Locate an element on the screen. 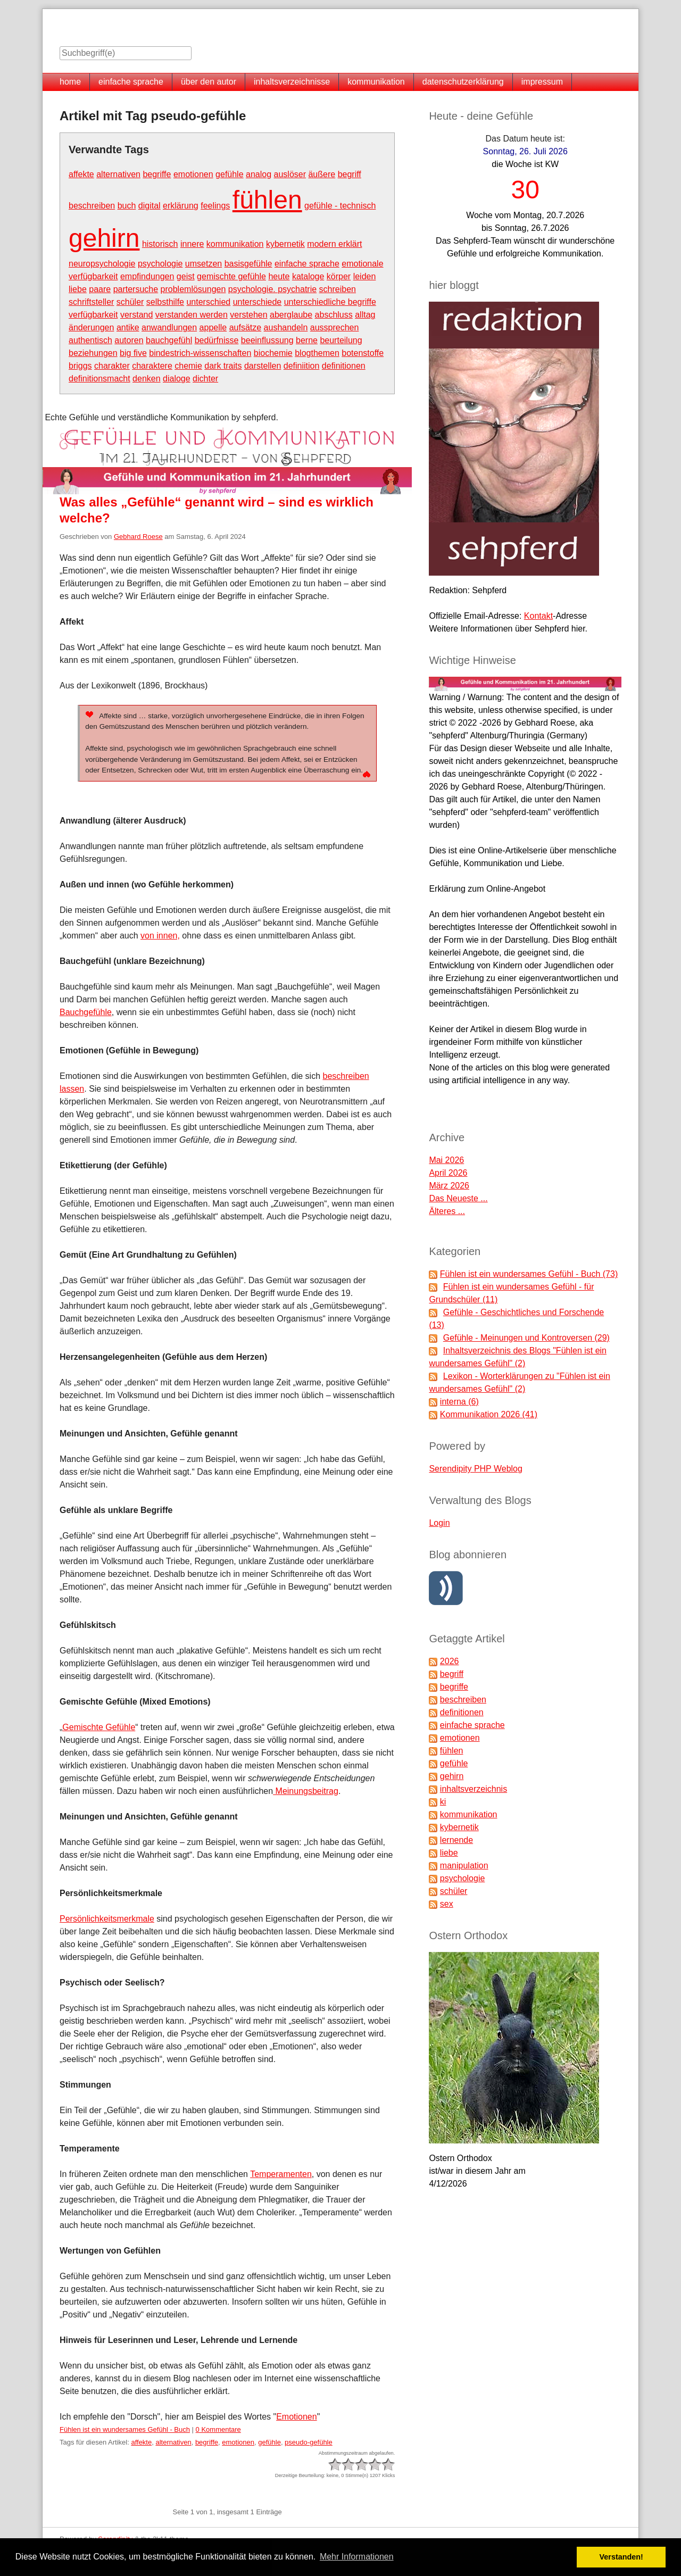  von innen, is located at coordinates (160, 935).